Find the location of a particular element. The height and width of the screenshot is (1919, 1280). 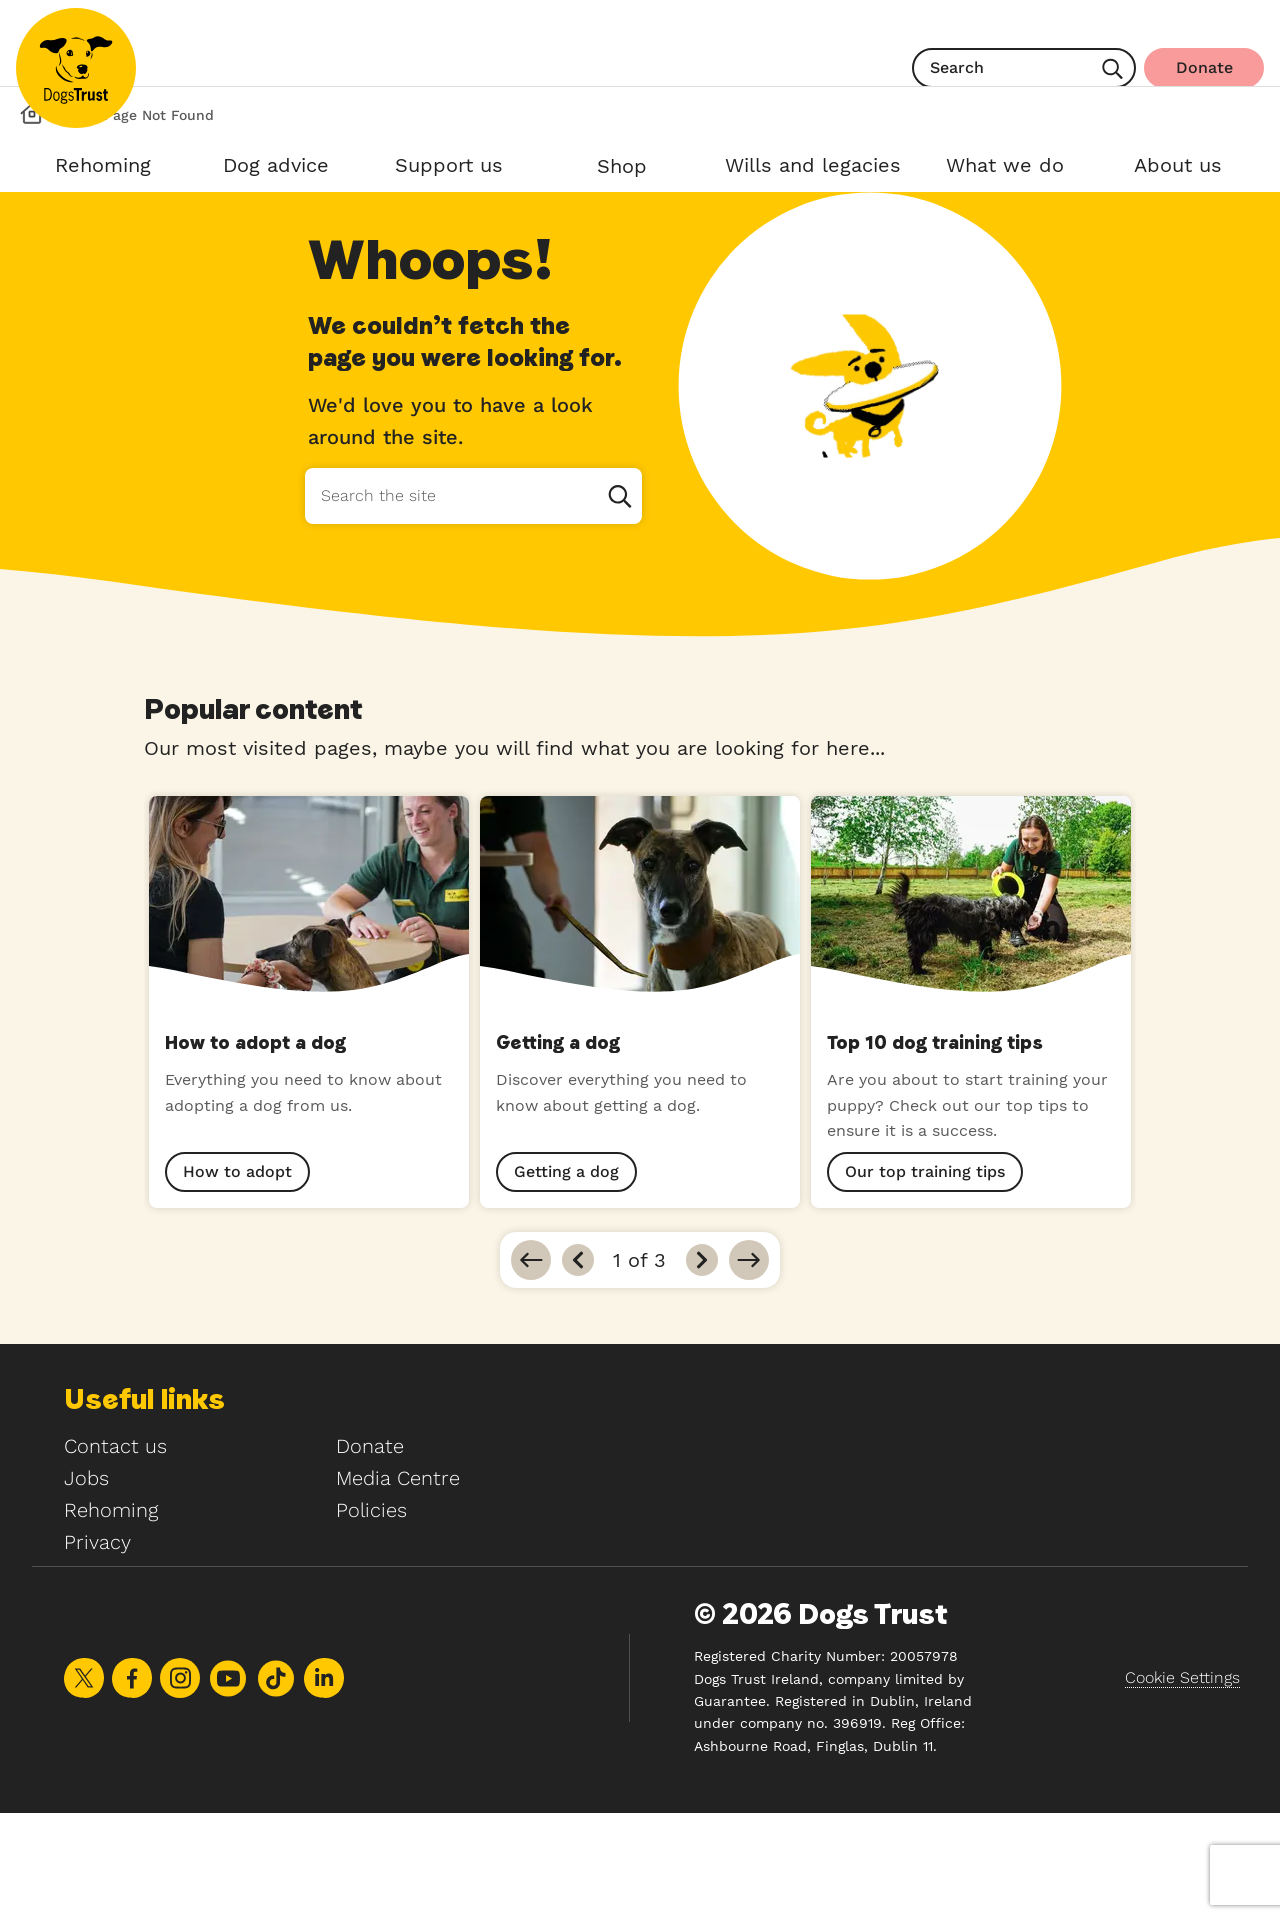

[Go to last] is located at coordinates (749, 1366).